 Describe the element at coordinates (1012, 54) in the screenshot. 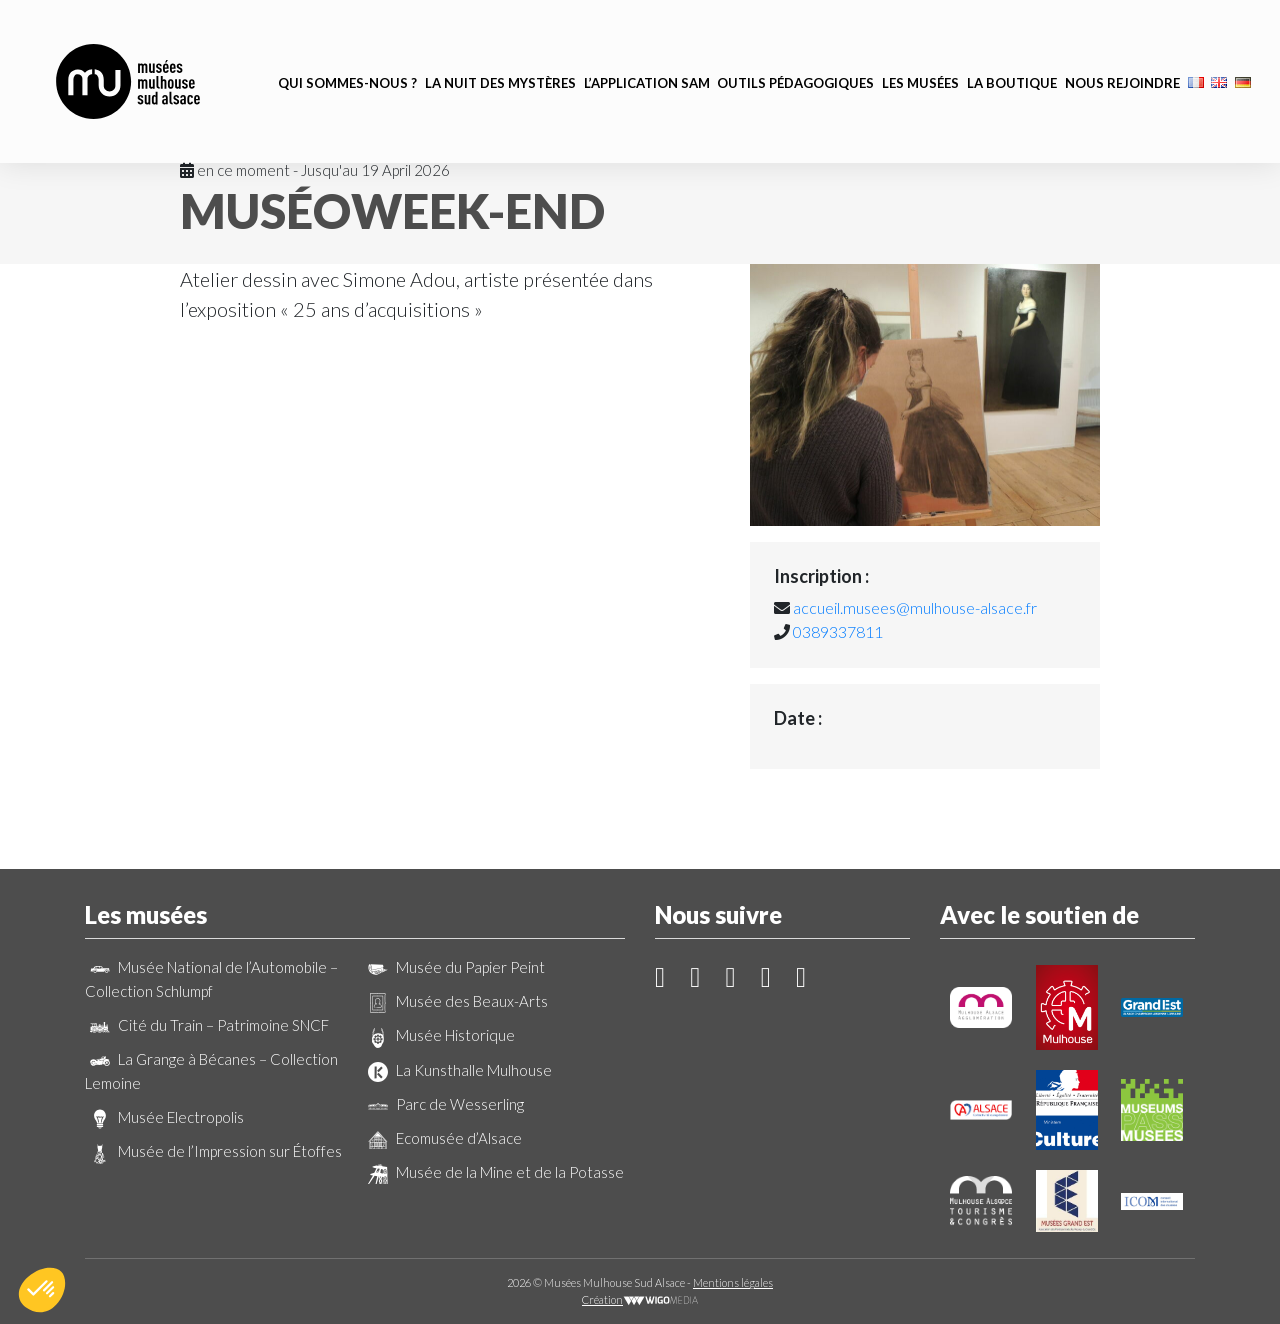

I see `La boutique` at that location.